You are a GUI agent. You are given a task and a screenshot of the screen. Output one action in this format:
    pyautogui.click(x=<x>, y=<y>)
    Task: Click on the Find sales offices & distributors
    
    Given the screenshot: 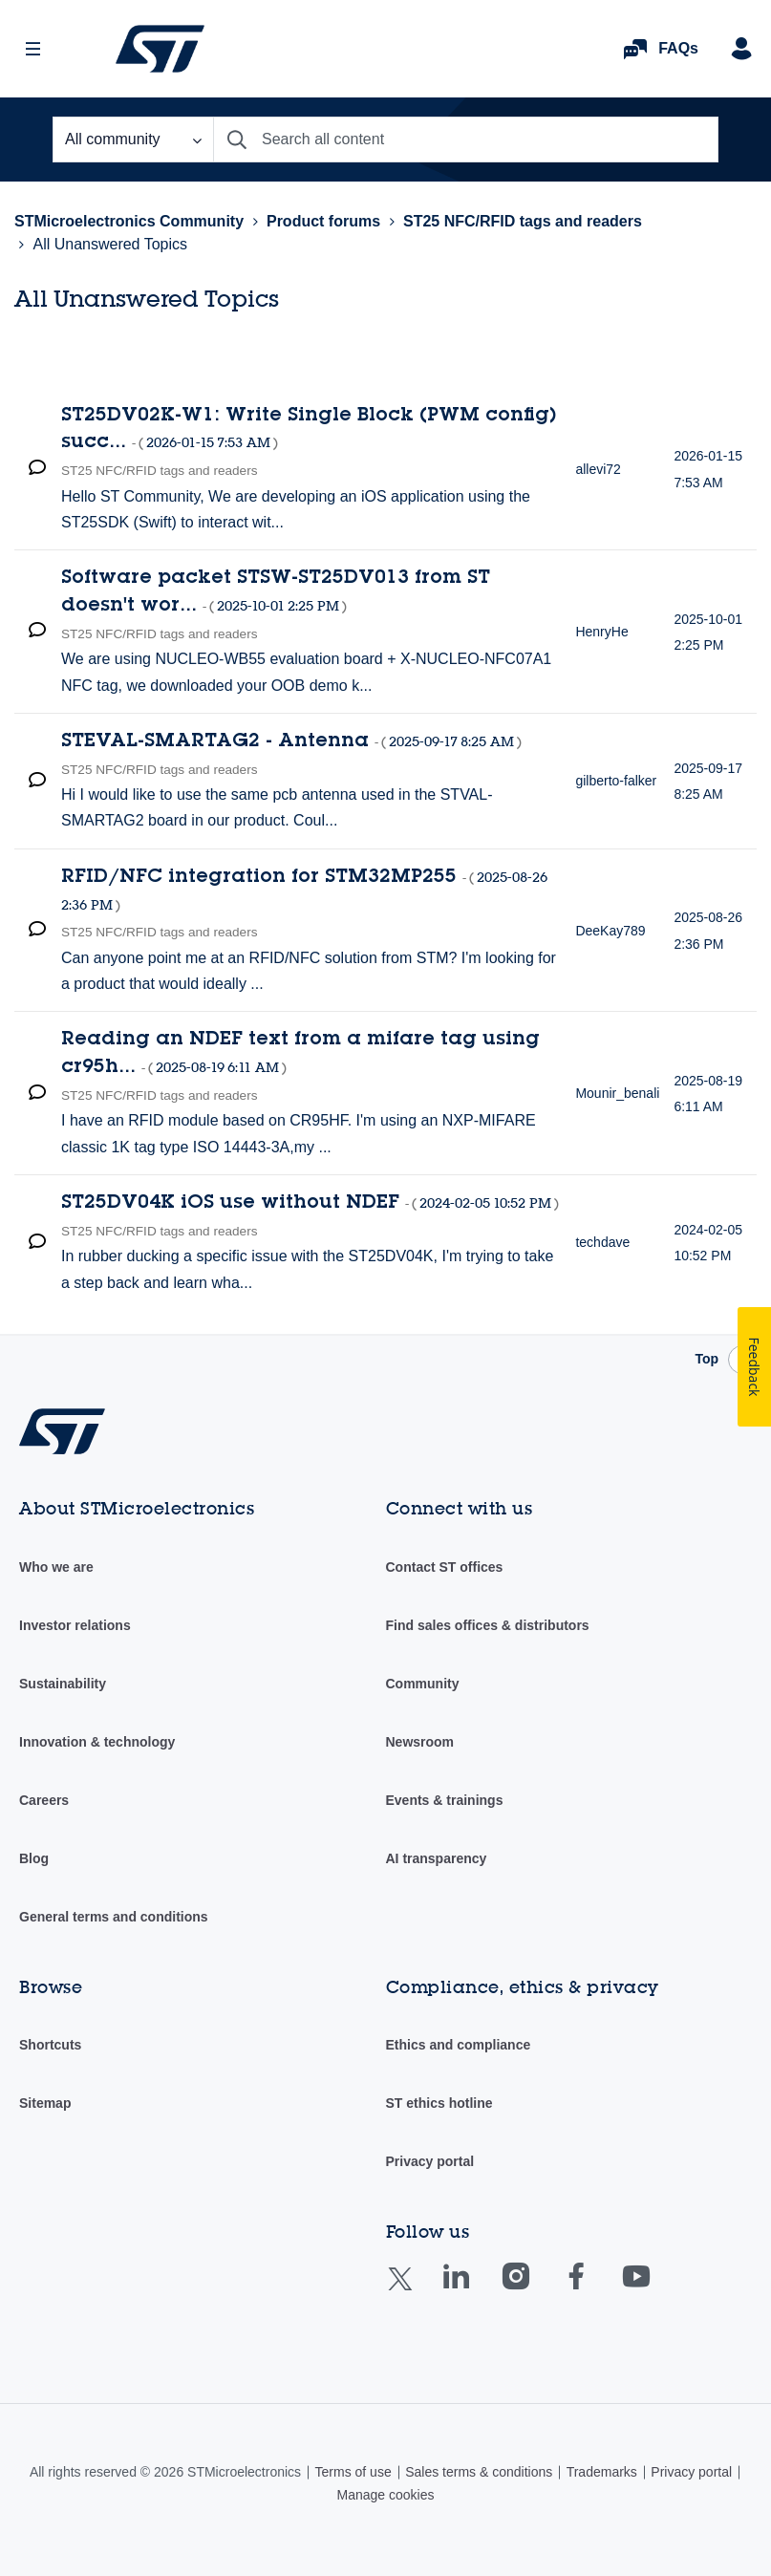 What is the action you would take?
    pyautogui.click(x=487, y=1625)
    